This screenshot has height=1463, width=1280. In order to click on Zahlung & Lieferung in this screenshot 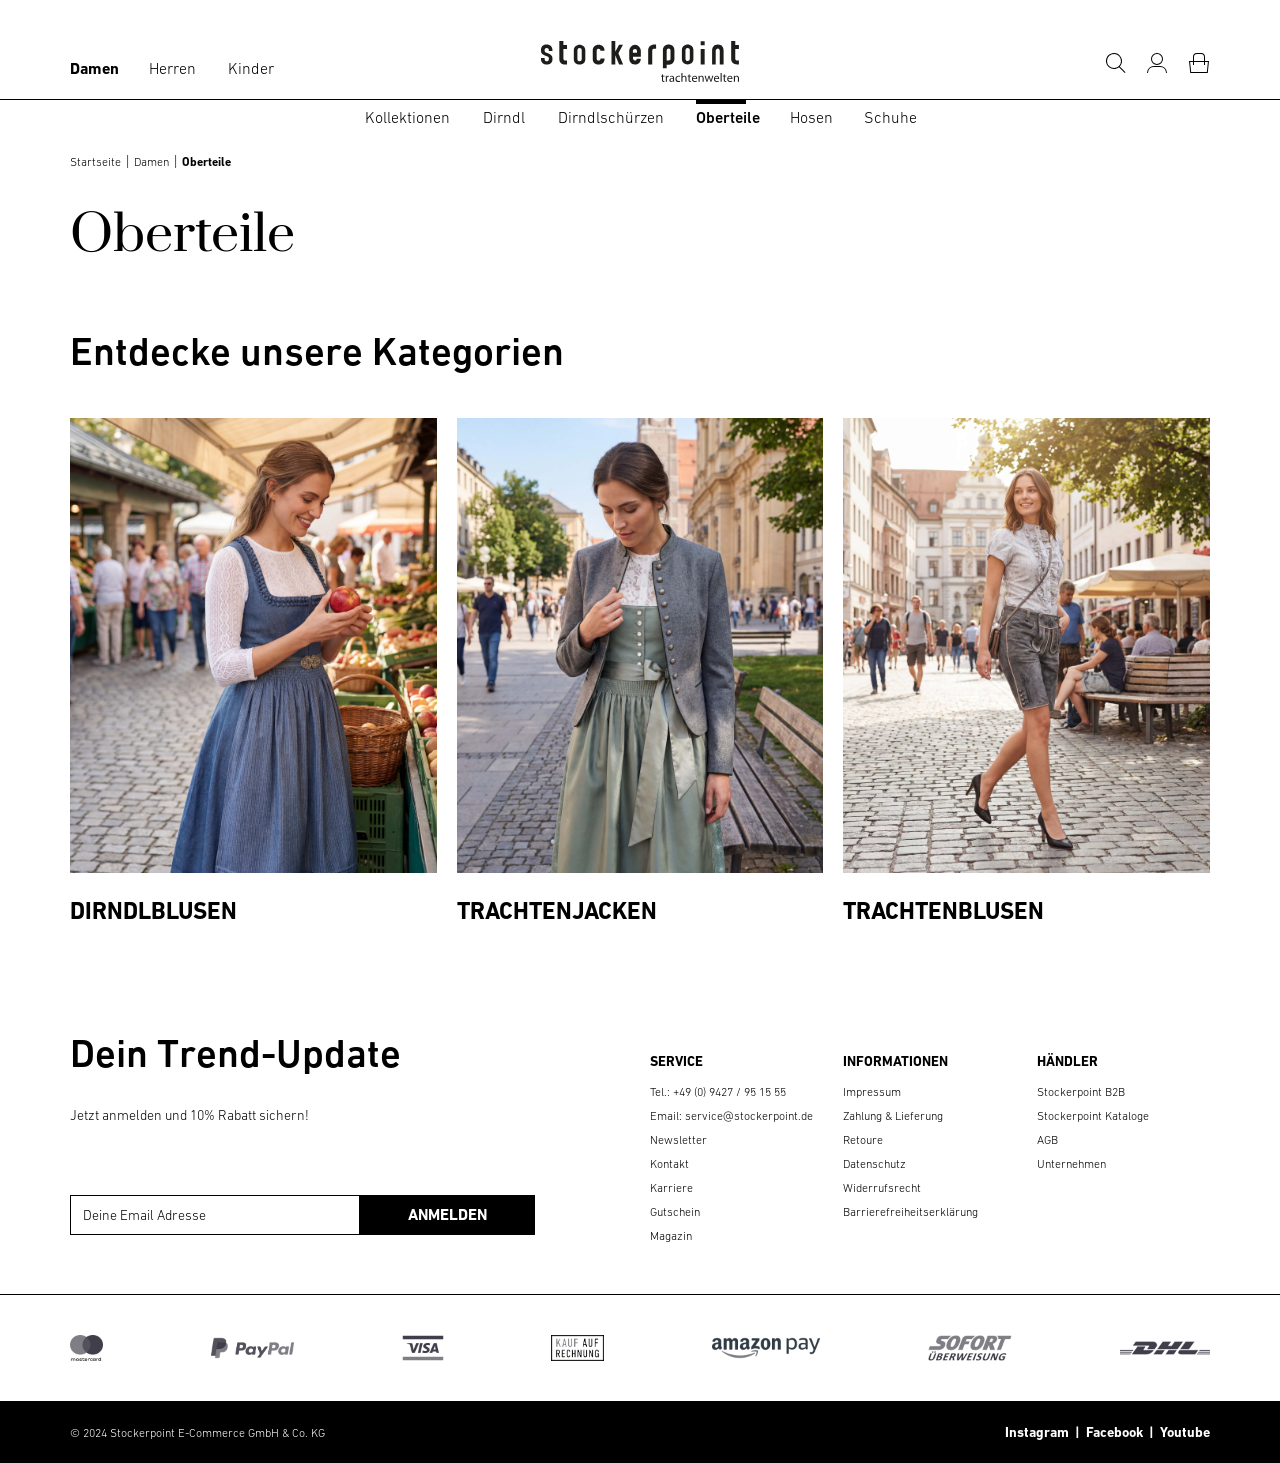, I will do `click(893, 1116)`.